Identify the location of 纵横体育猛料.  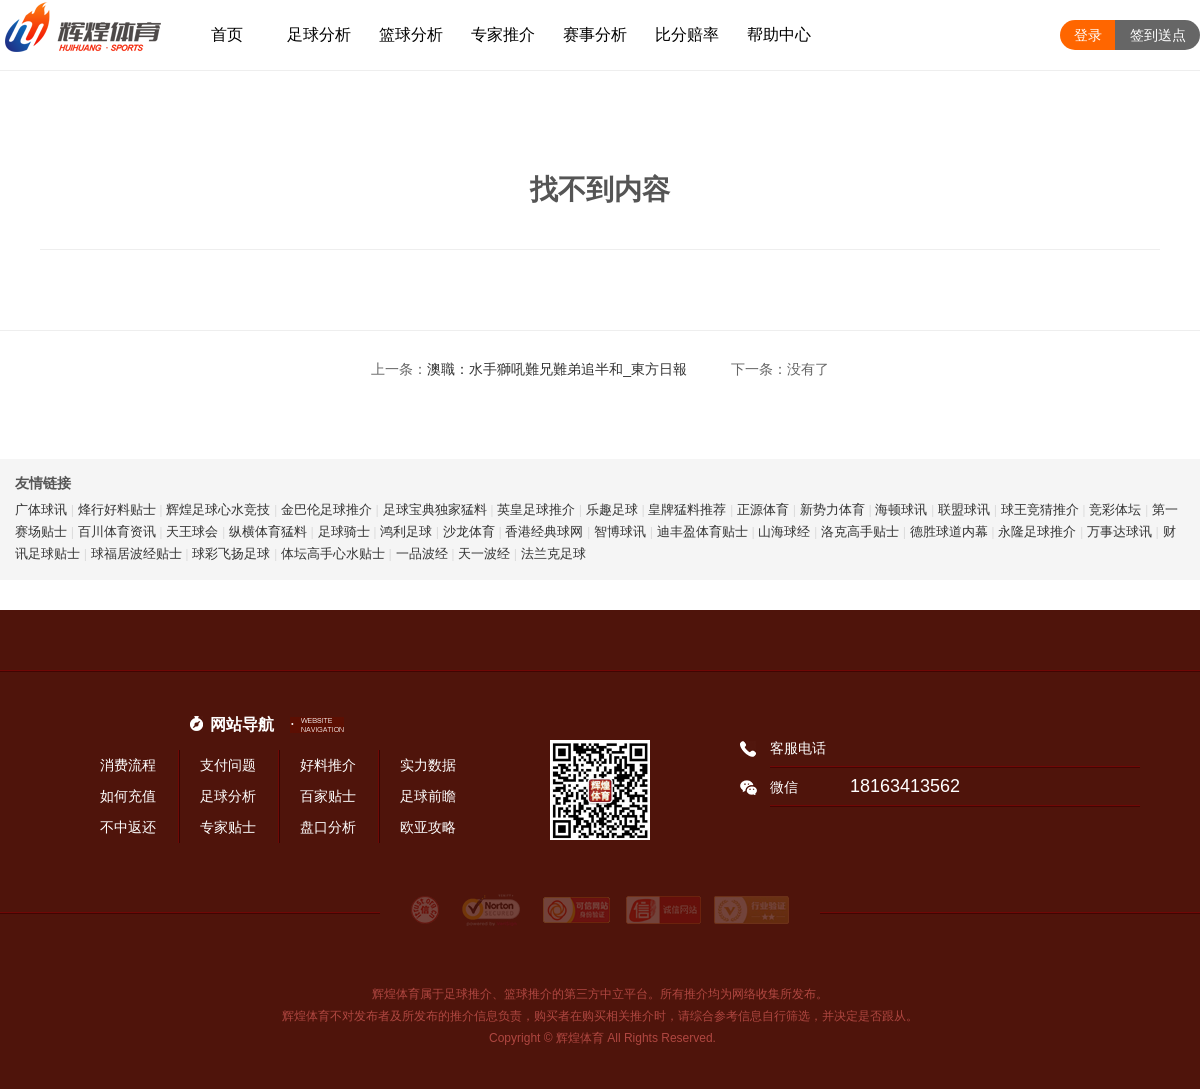
(268, 531).